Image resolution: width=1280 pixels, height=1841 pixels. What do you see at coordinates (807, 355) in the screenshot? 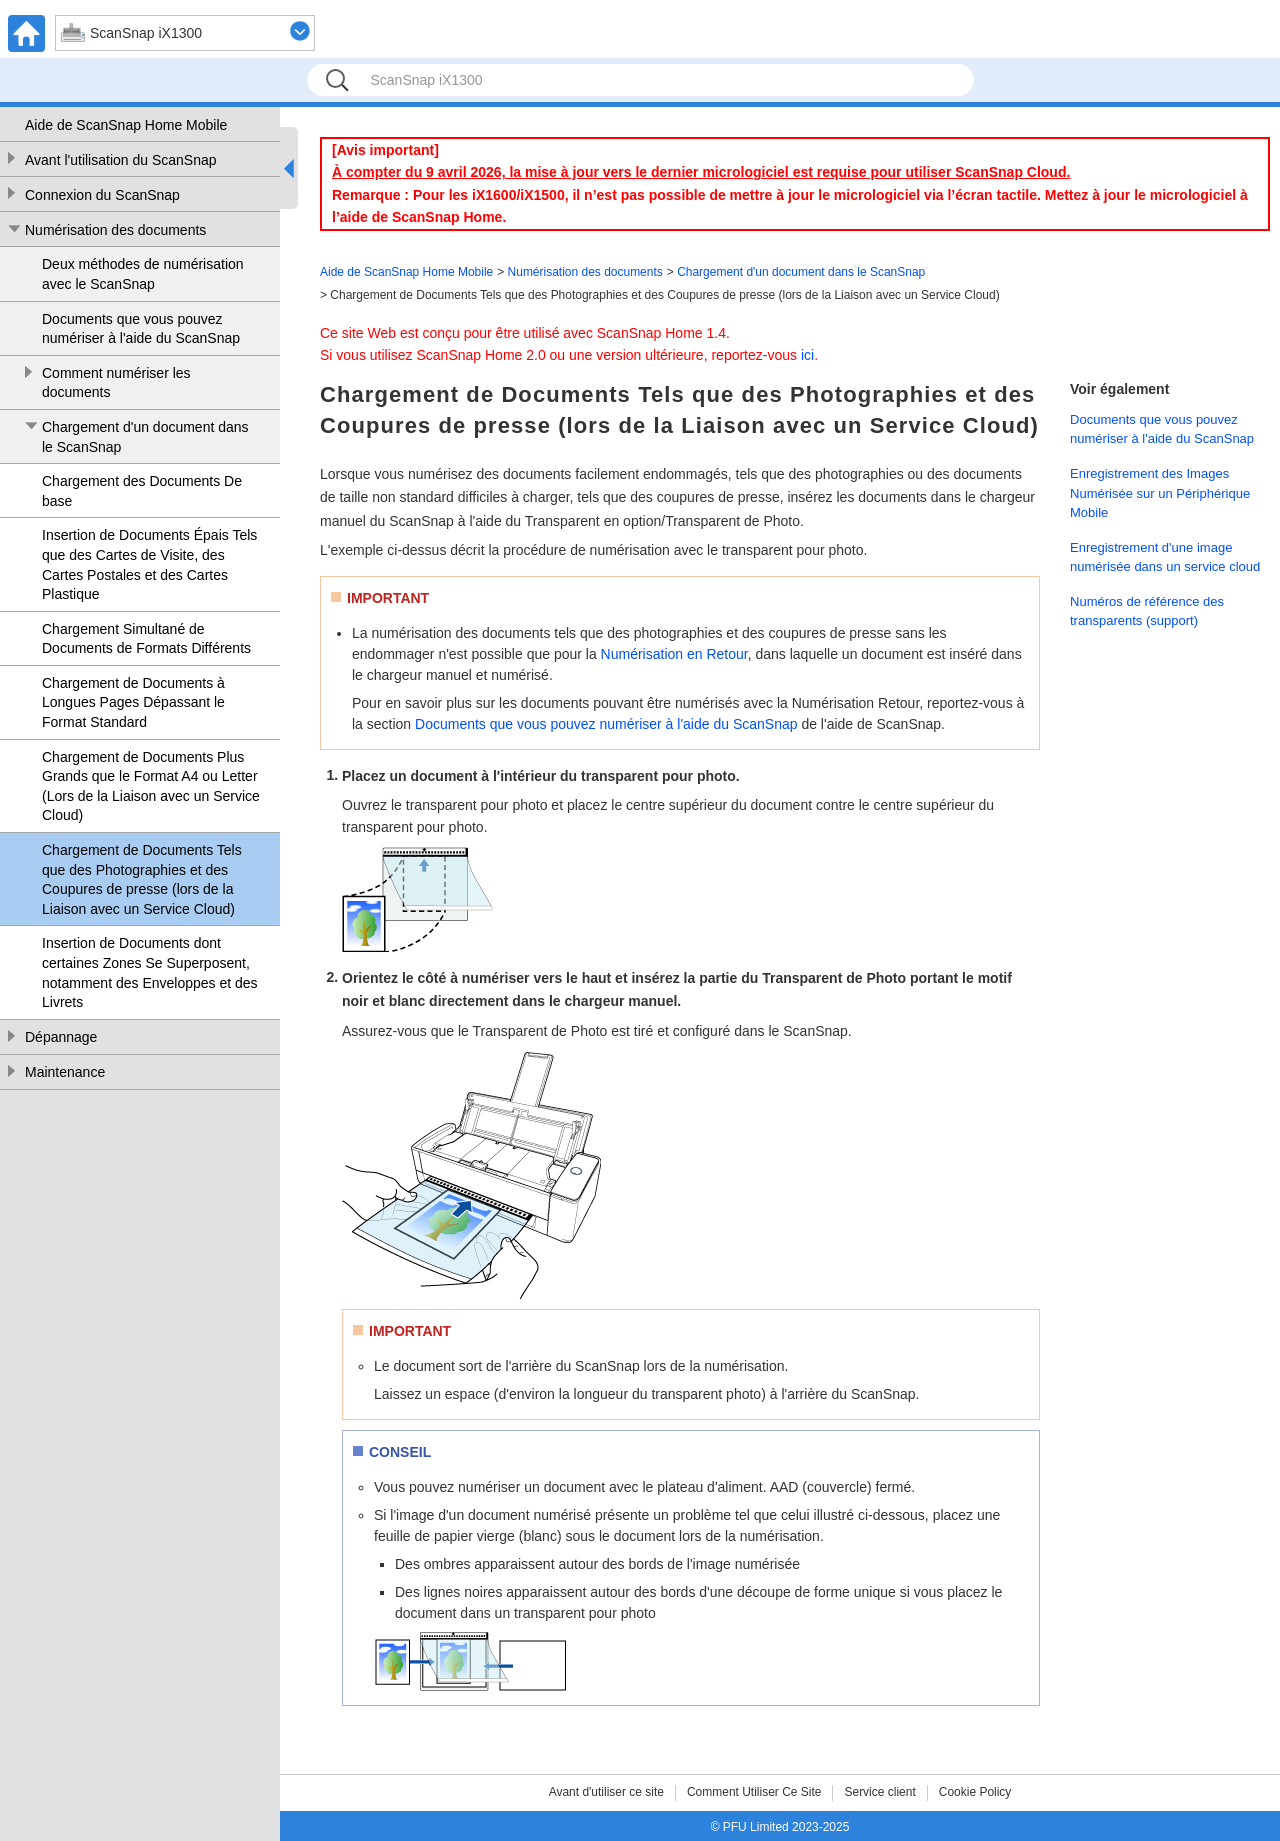
I see `ici` at bounding box center [807, 355].